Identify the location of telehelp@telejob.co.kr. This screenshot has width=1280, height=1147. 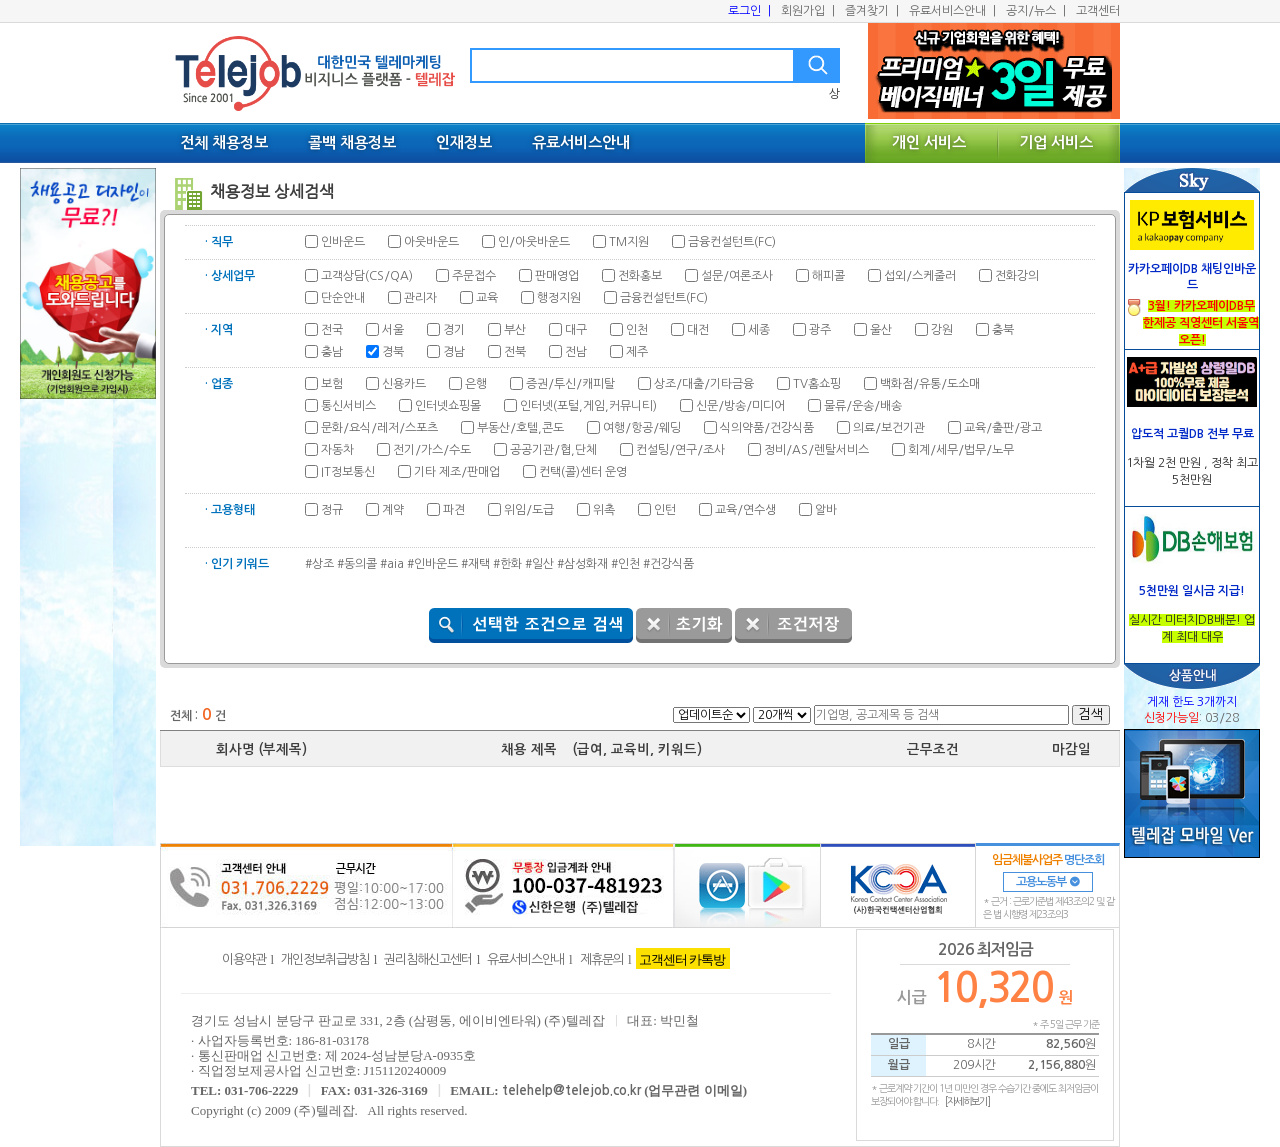
(571, 1090).